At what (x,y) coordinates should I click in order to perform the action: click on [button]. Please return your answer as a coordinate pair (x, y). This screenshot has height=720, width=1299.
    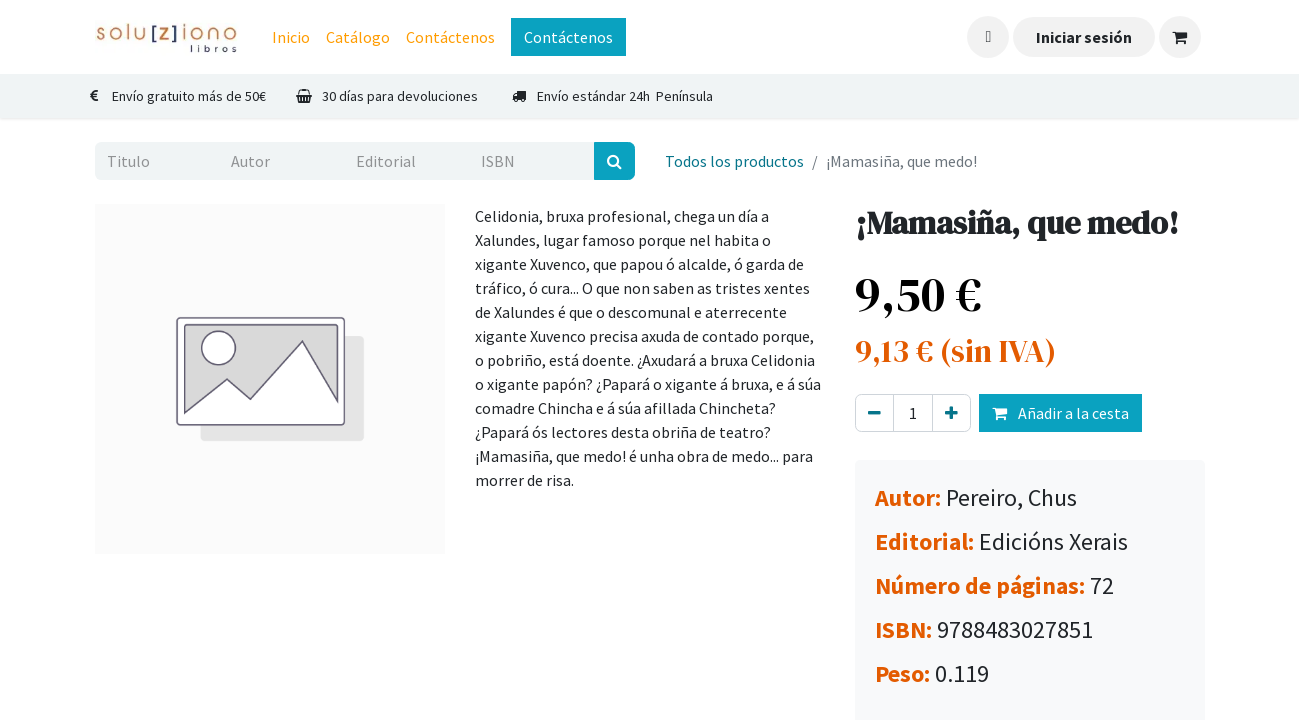
    Looking at the image, I should click on (988, 37).